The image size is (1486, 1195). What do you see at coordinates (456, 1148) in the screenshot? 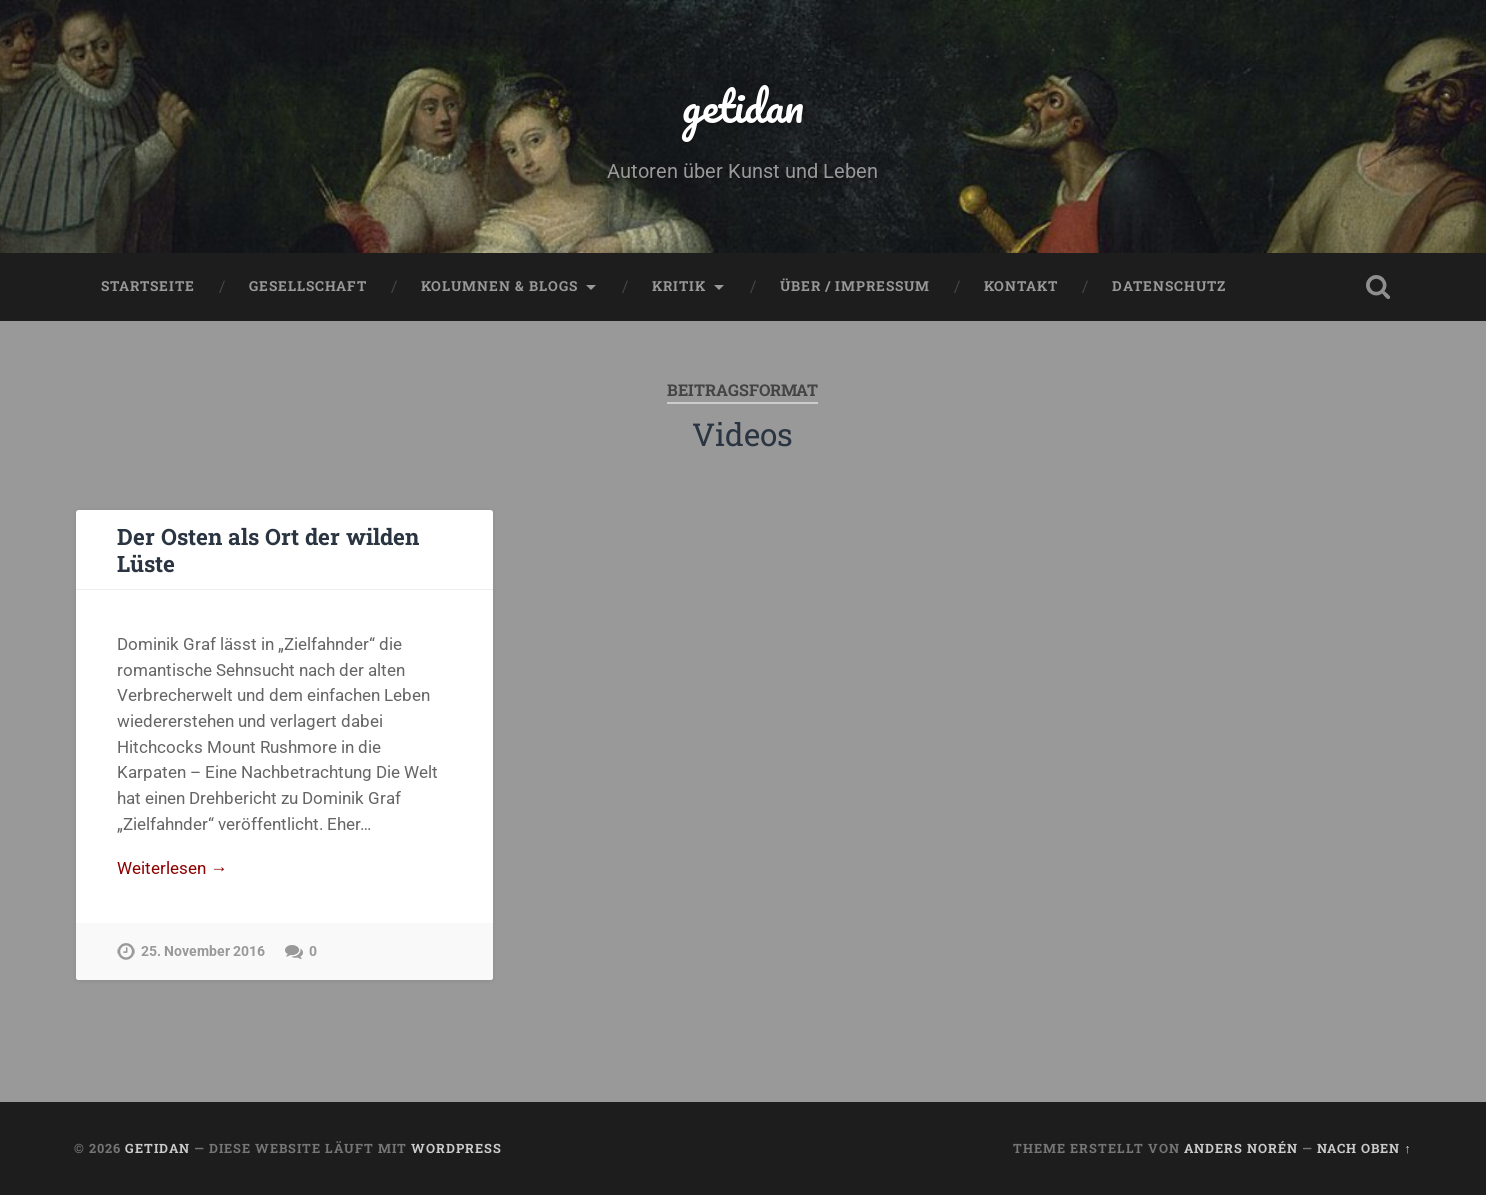
I see `WordPress` at bounding box center [456, 1148].